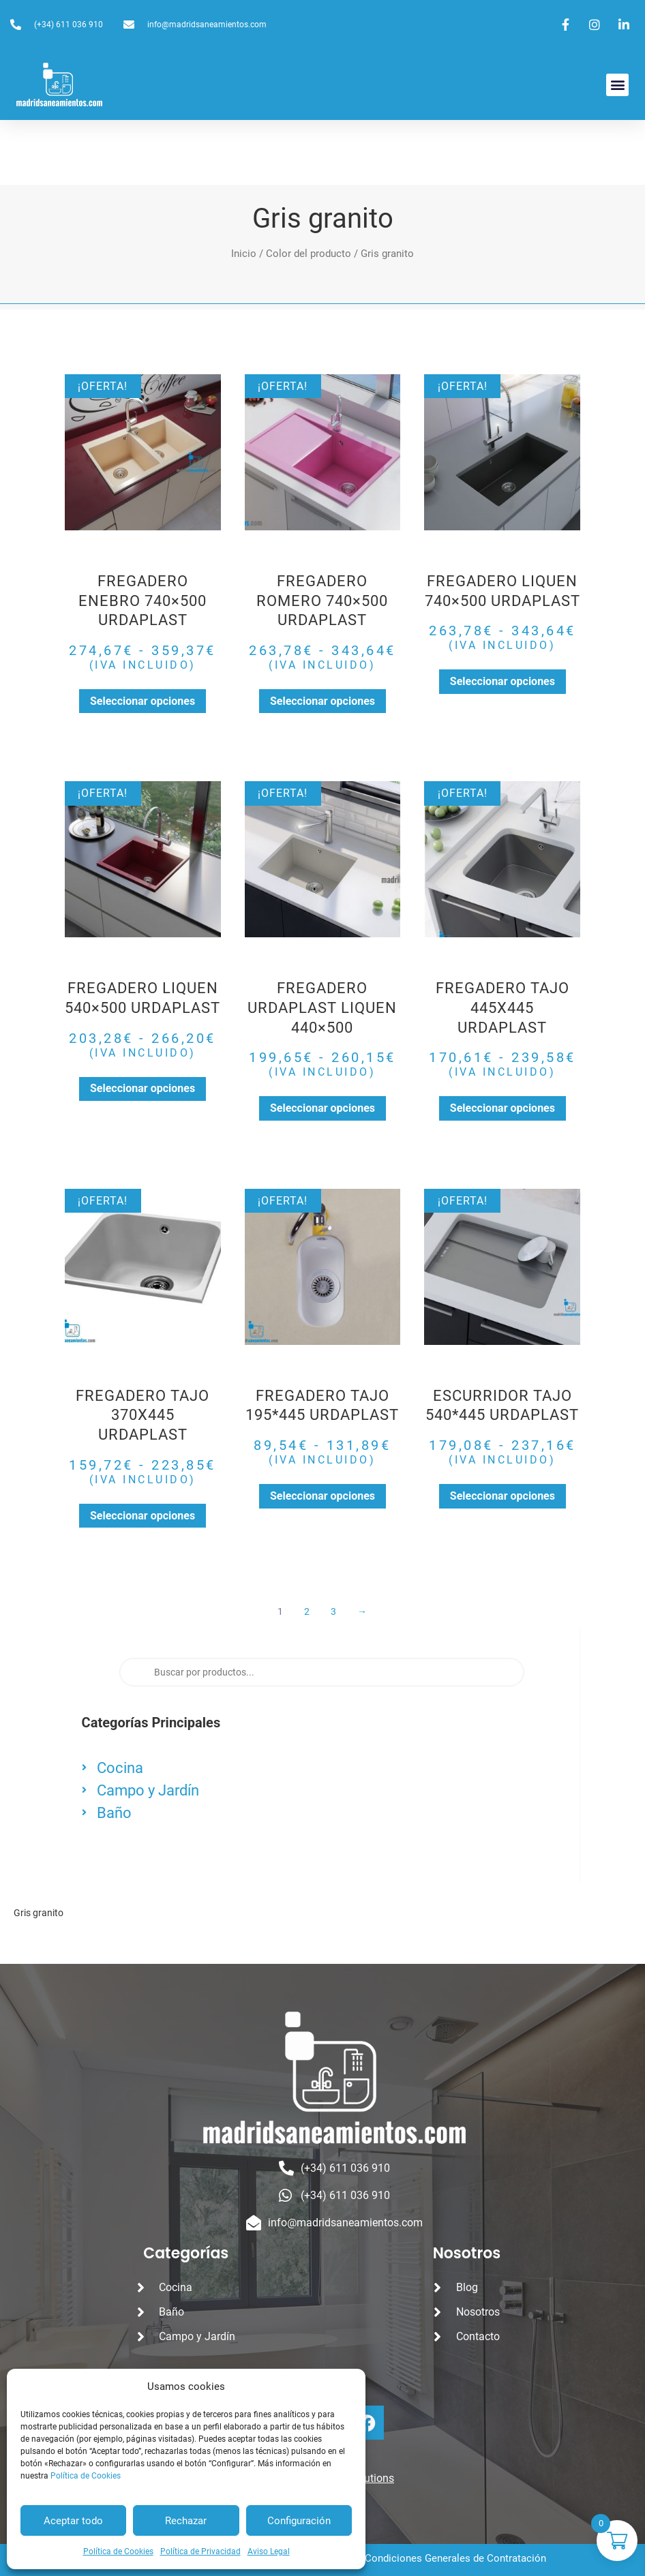  I want to click on Seleccionar opciones [Elige las opciones para “FREGADERO TAJO 195*445 URDAPLAST”], so click(322, 1495).